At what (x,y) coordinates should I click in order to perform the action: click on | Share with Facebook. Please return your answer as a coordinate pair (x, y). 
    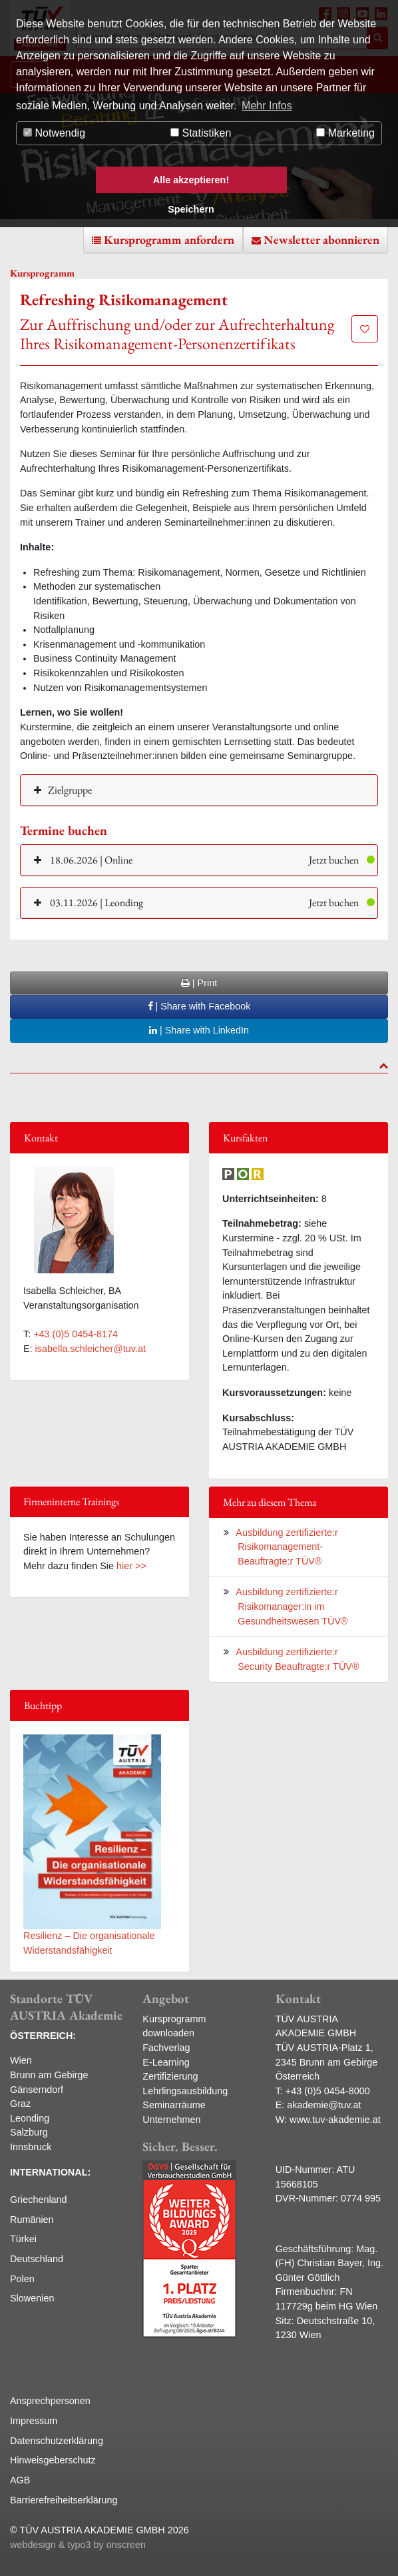
    Looking at the image, I should click on (199, 1006).